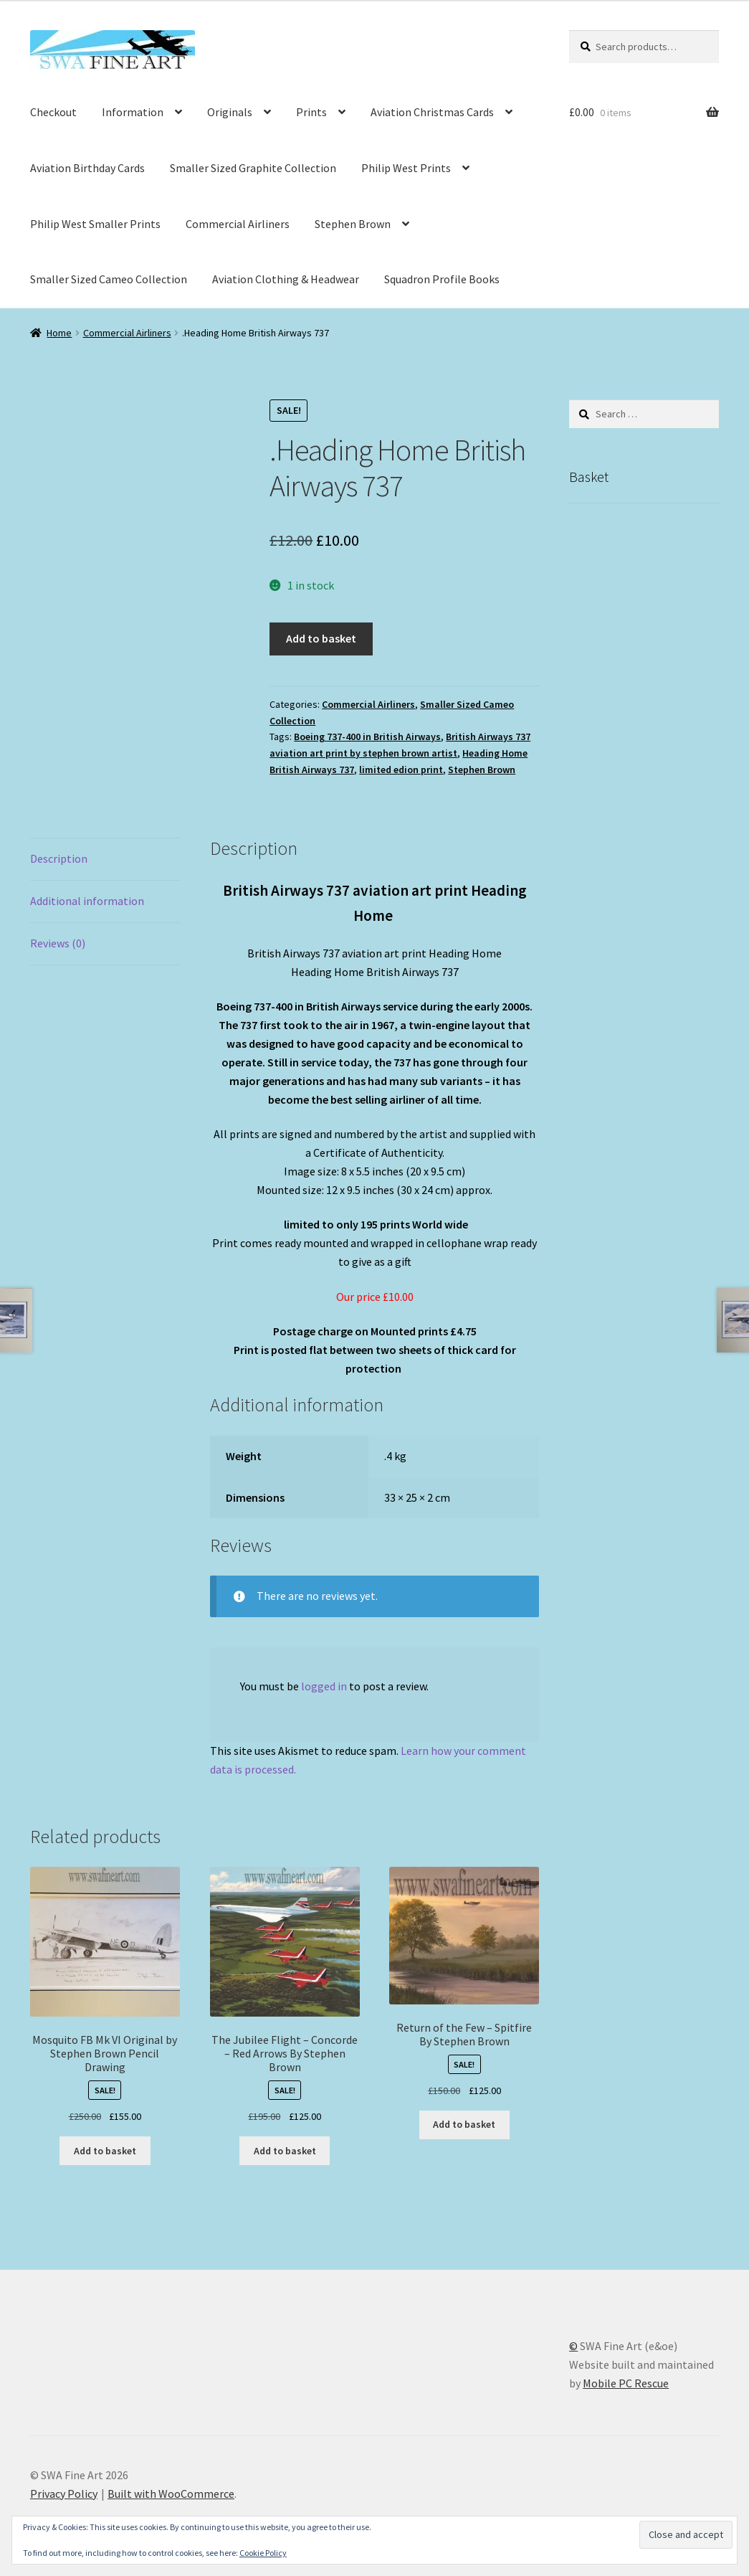 This screenshot has height=2576, width=749. Describe the element at coordinates (171, 2493) in the screenshot. I see `Built with WooCommerce` at that location.